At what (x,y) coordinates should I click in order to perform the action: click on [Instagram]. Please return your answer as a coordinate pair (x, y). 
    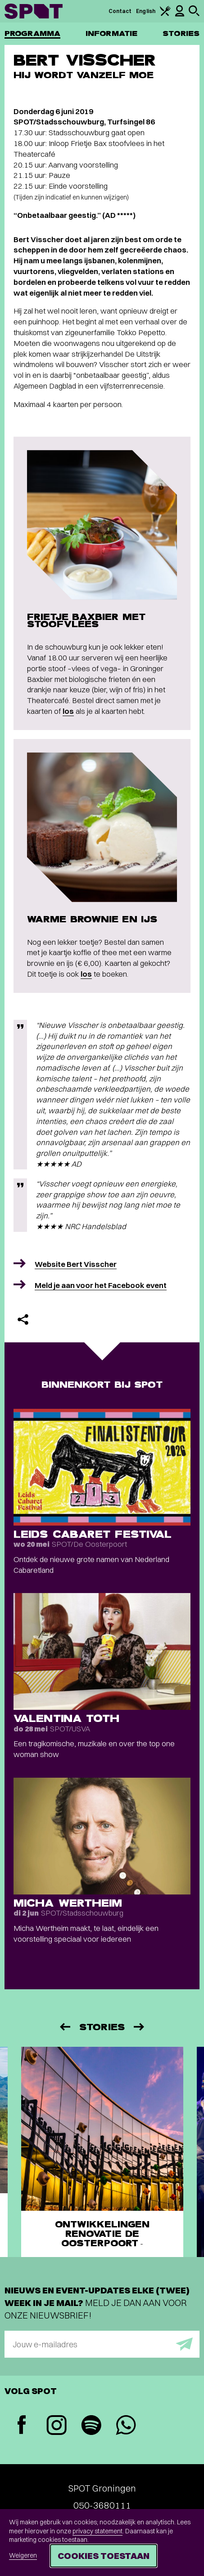
    Looking at the image, I should click on (56, 2426).